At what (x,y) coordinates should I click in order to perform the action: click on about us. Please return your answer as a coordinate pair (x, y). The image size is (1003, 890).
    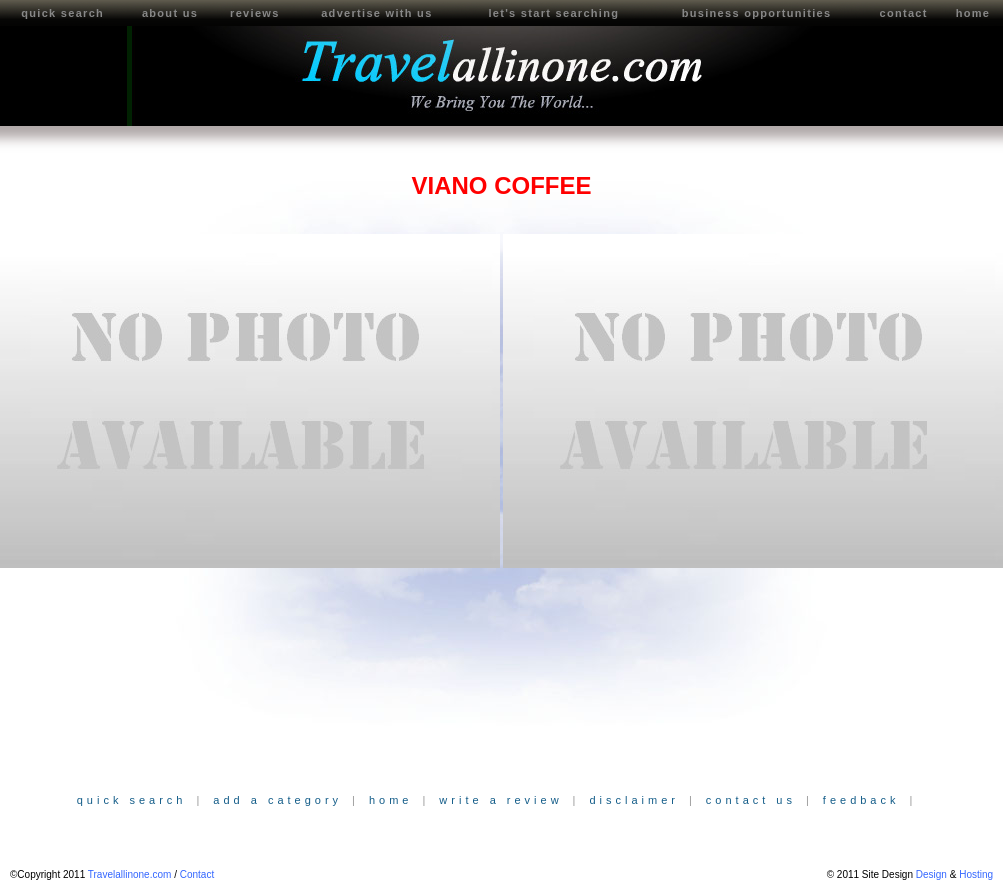
    Looking at the image, I should click on (170, 13).